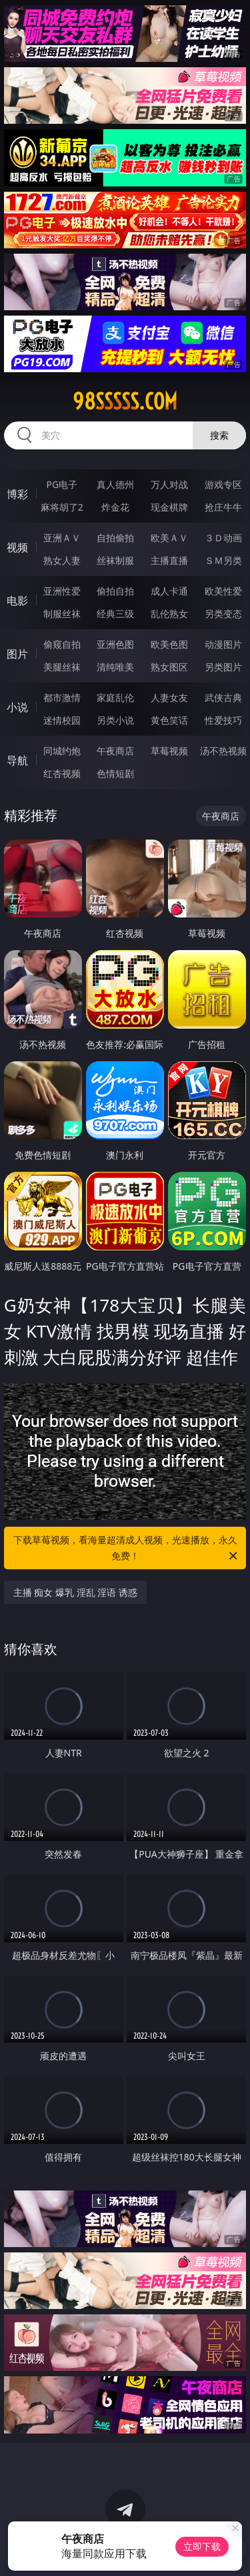 This screenshot has width=250, height=2576. Describe the element at coordinates (62, 591) in the screenshot. I see `亚洲性爱` at that location.